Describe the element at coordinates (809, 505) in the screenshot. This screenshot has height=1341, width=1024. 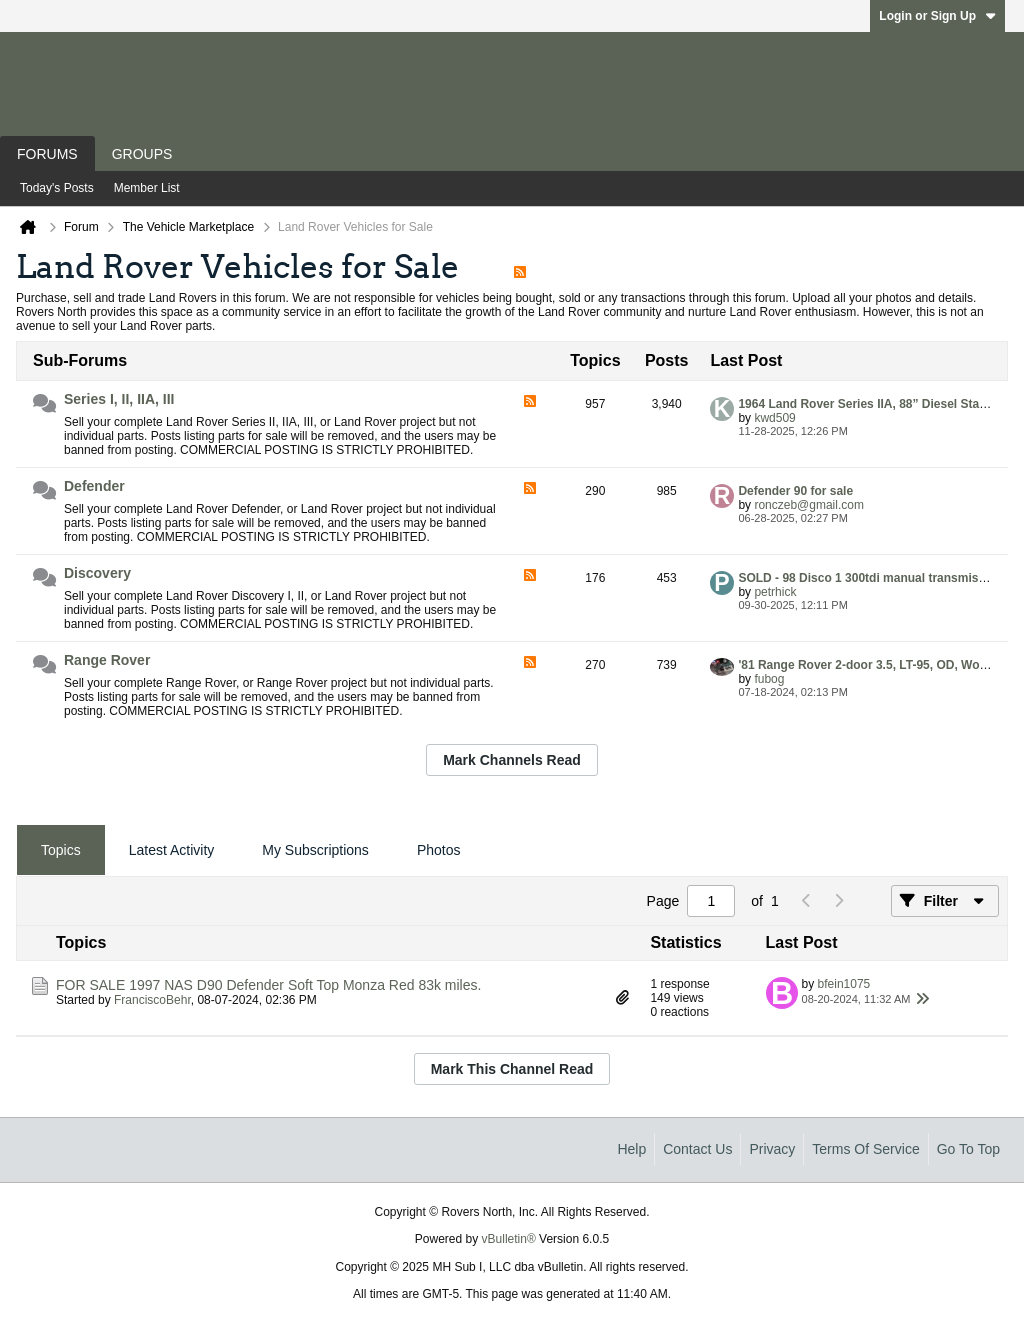
I see `ronczeb@gmail.com` at that location.